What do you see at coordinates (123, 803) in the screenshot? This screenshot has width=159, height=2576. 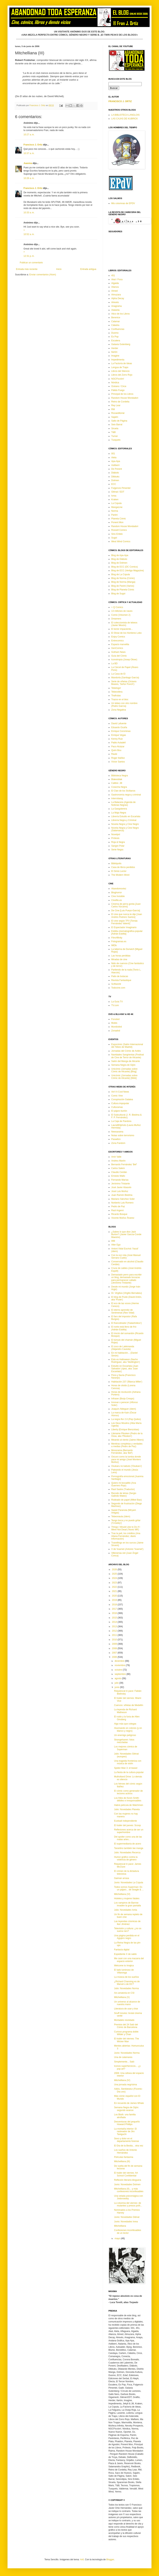 I see `La Balacera (Agenda de Noticias Negras)` at bounding box center [123, 803].